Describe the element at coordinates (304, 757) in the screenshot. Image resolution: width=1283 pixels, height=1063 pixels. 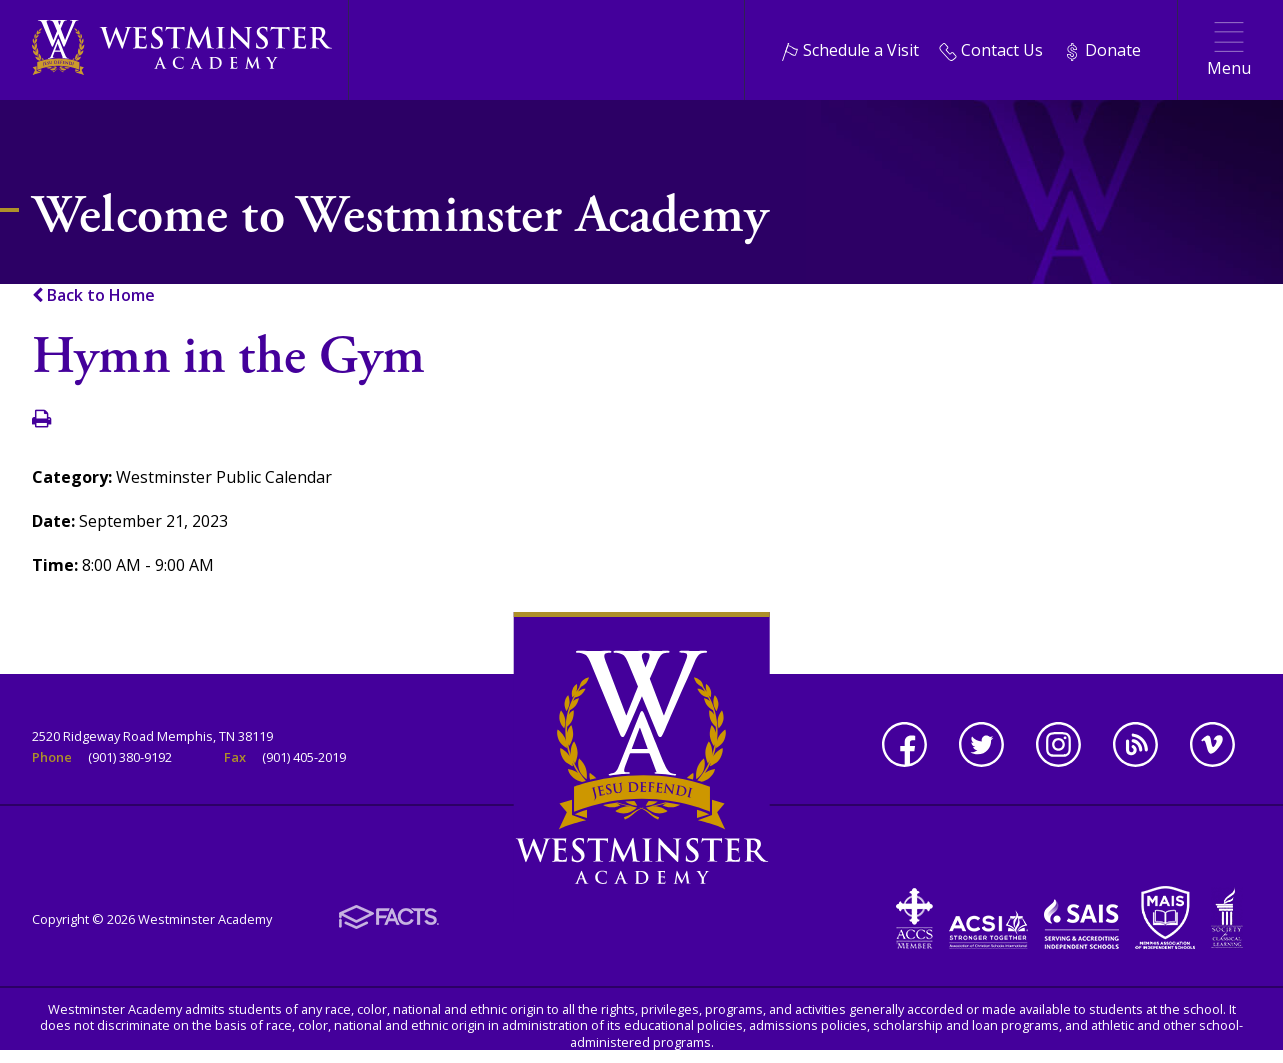
I see `(901) 405-2019` at that location.